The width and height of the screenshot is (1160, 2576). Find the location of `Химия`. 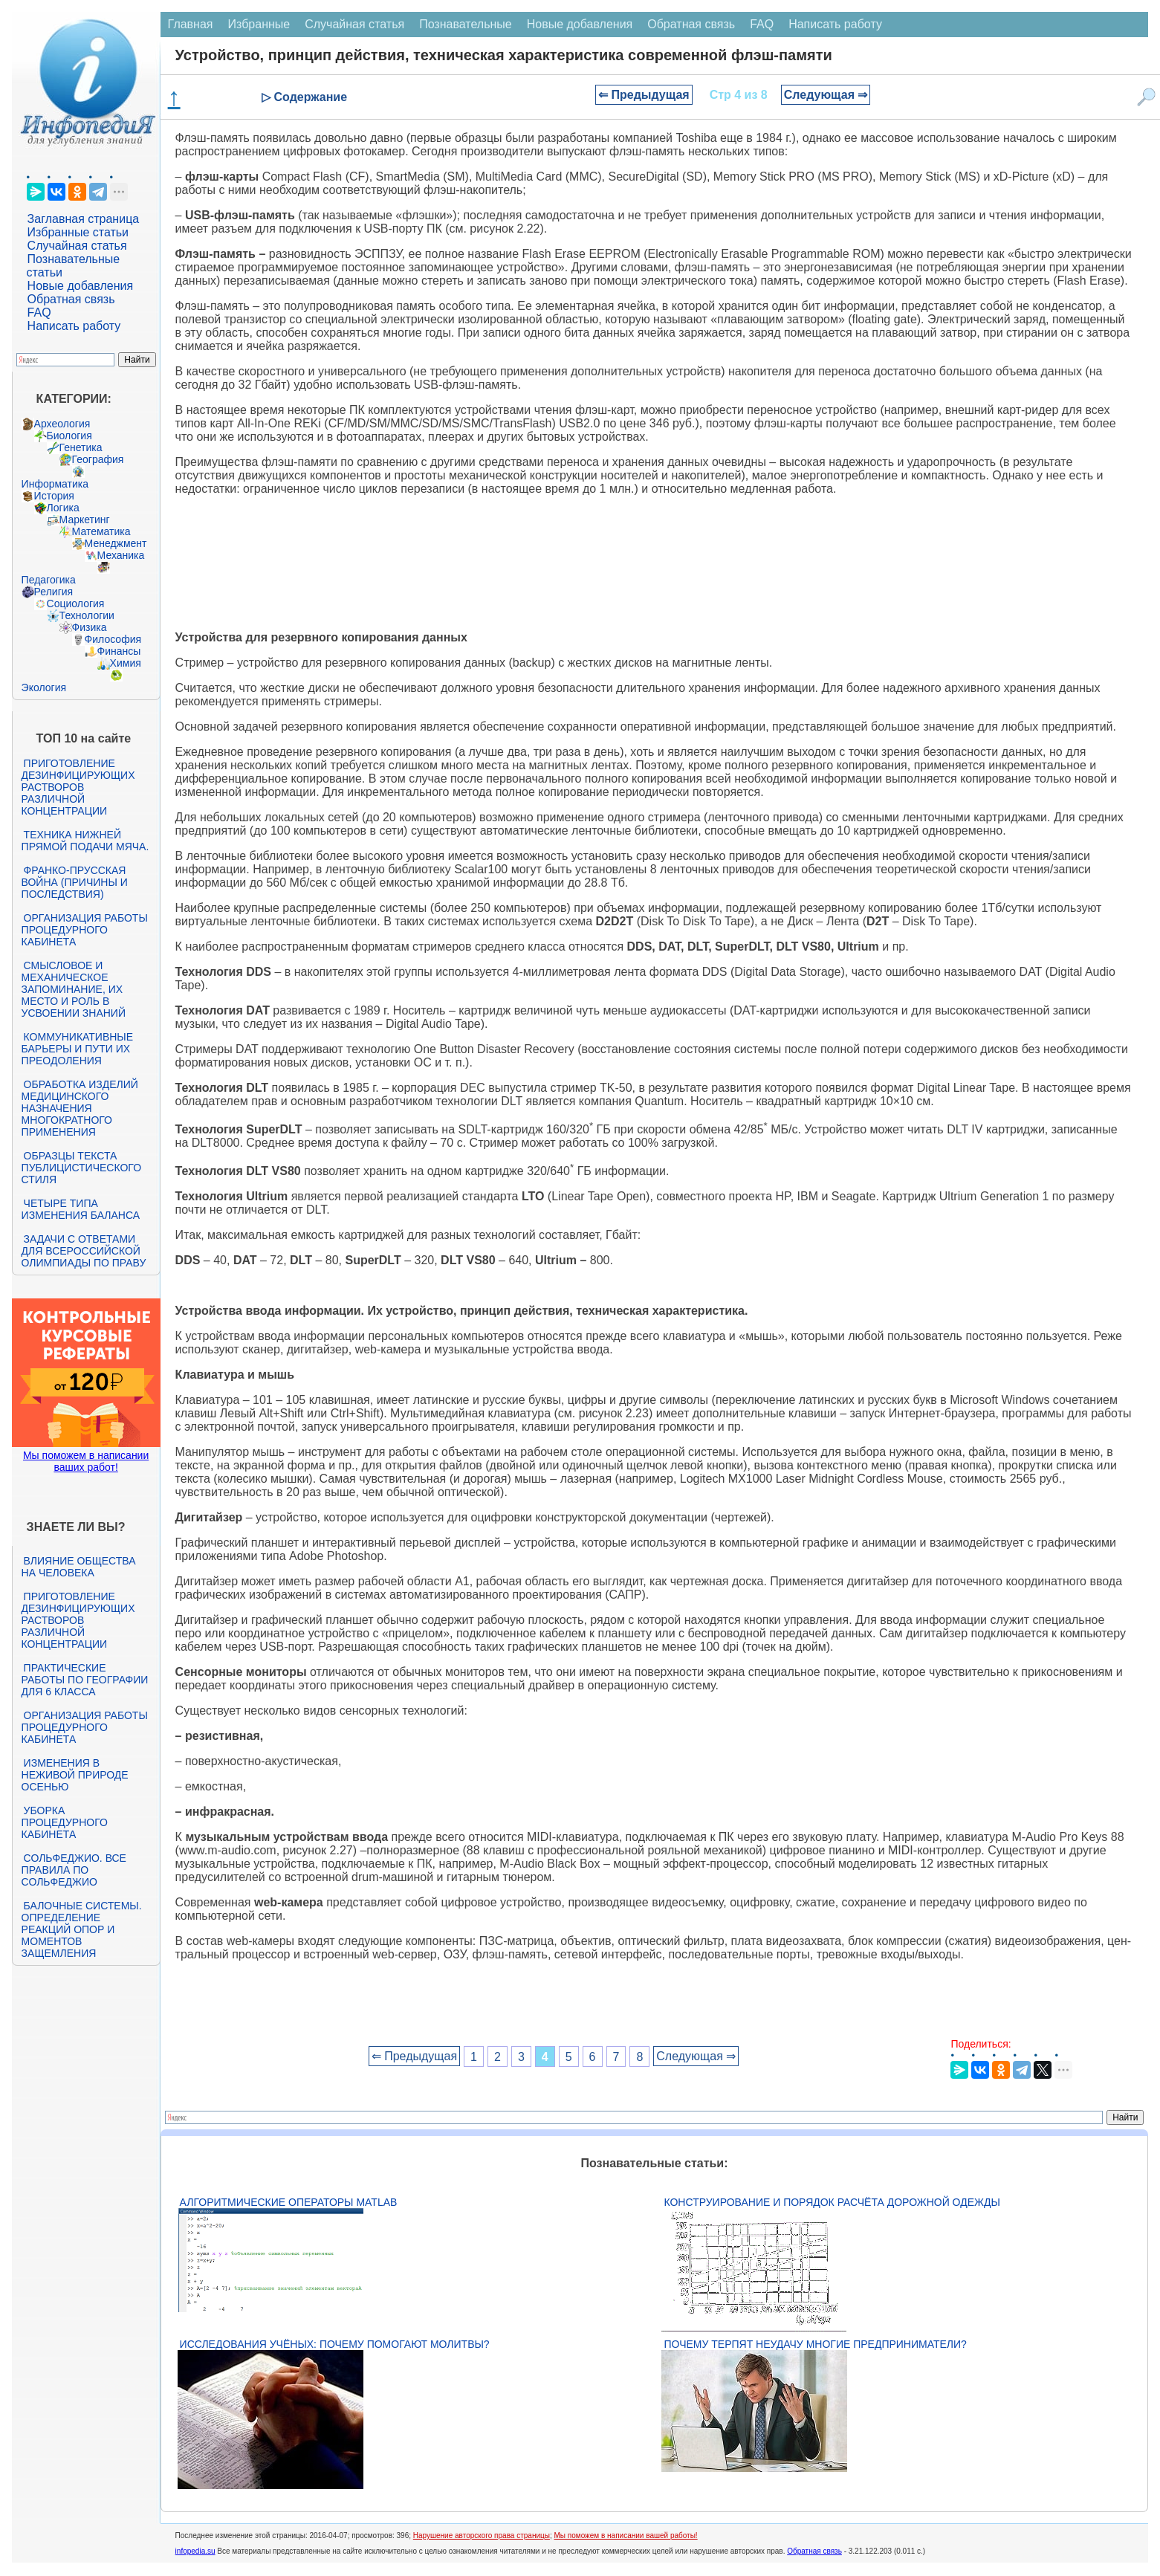

Химия is located at coordinates (125, 663).